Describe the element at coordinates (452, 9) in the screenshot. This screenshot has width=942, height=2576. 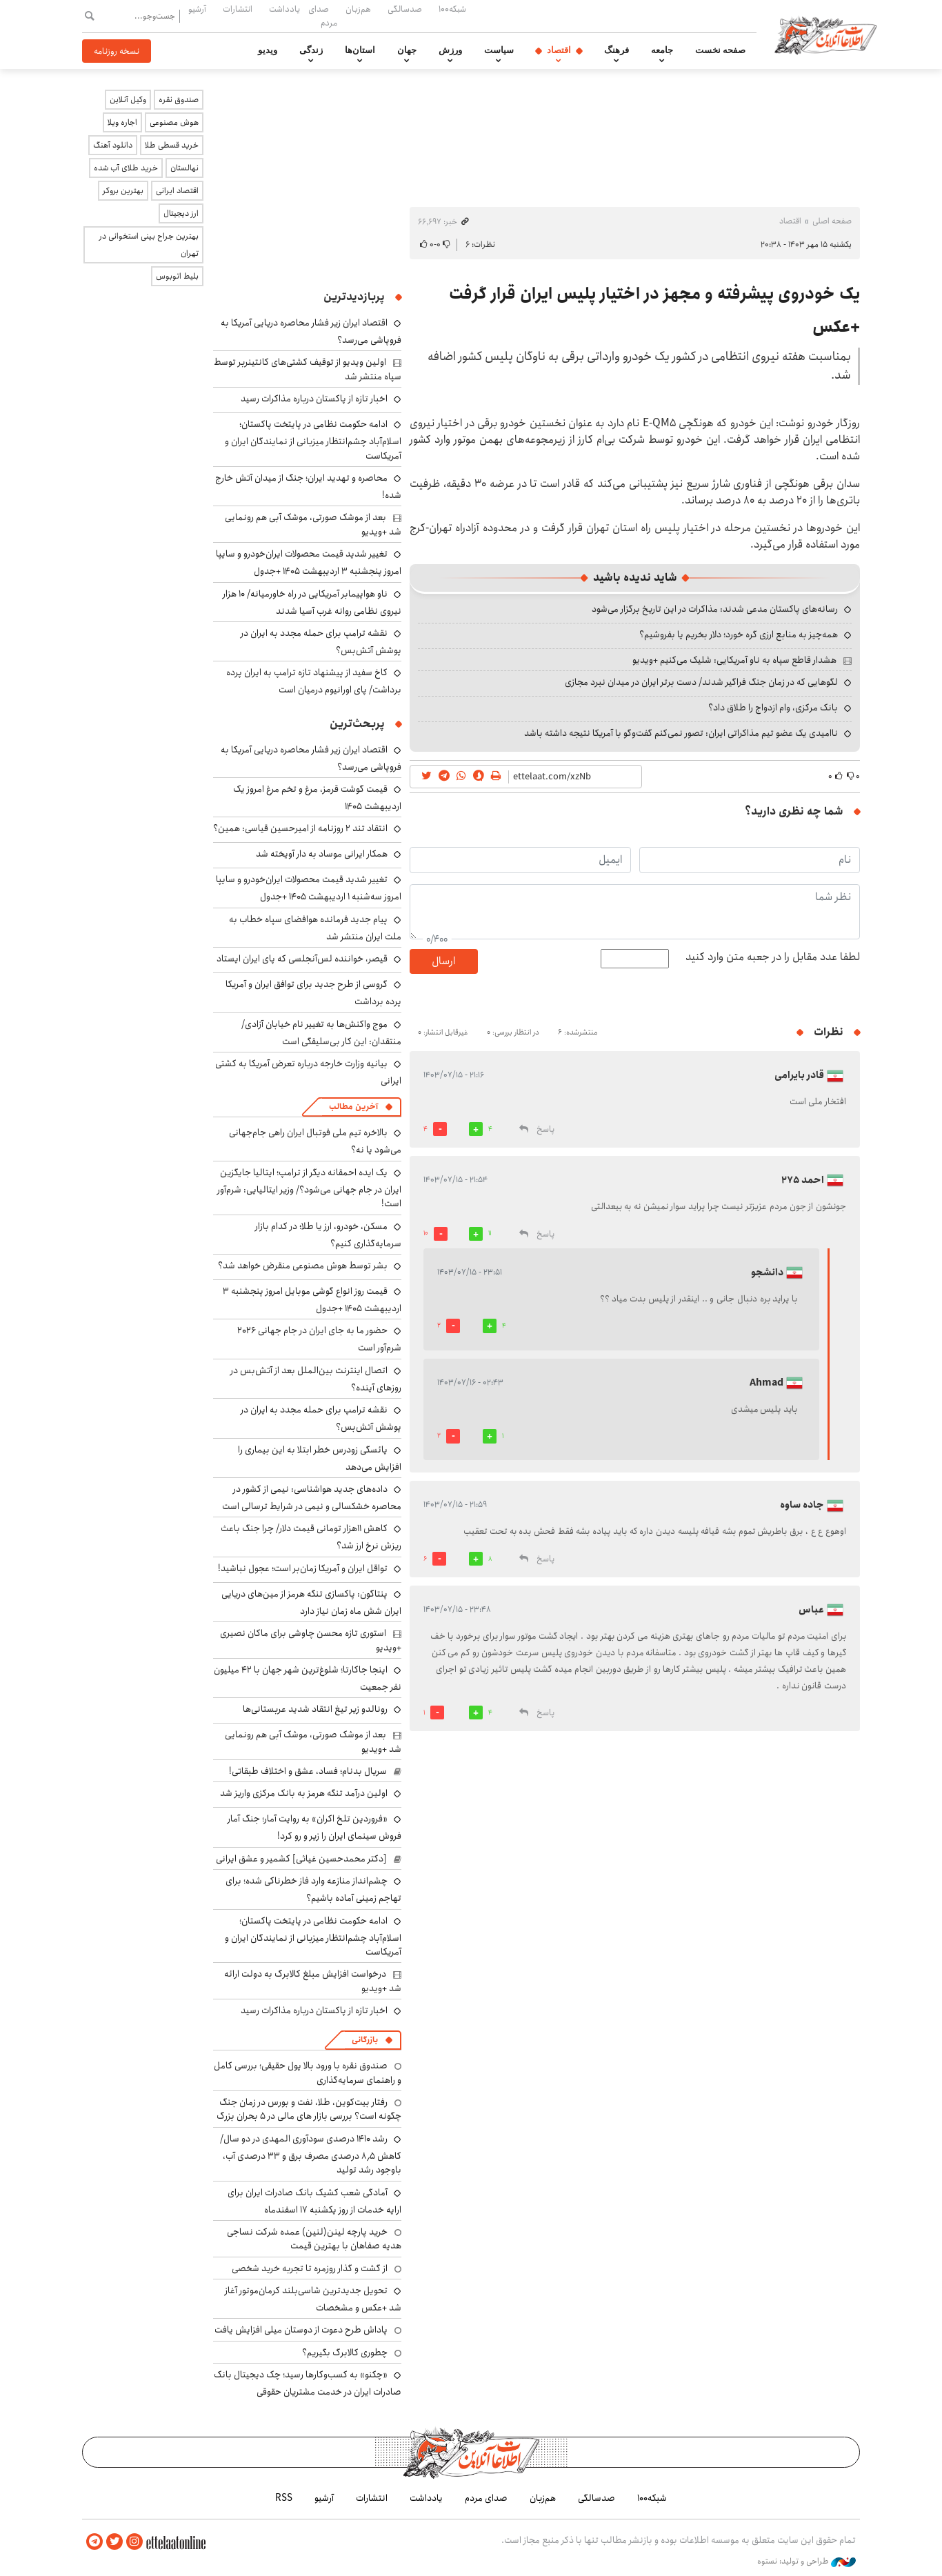
I see `شبکه۱۰۰` at that location.